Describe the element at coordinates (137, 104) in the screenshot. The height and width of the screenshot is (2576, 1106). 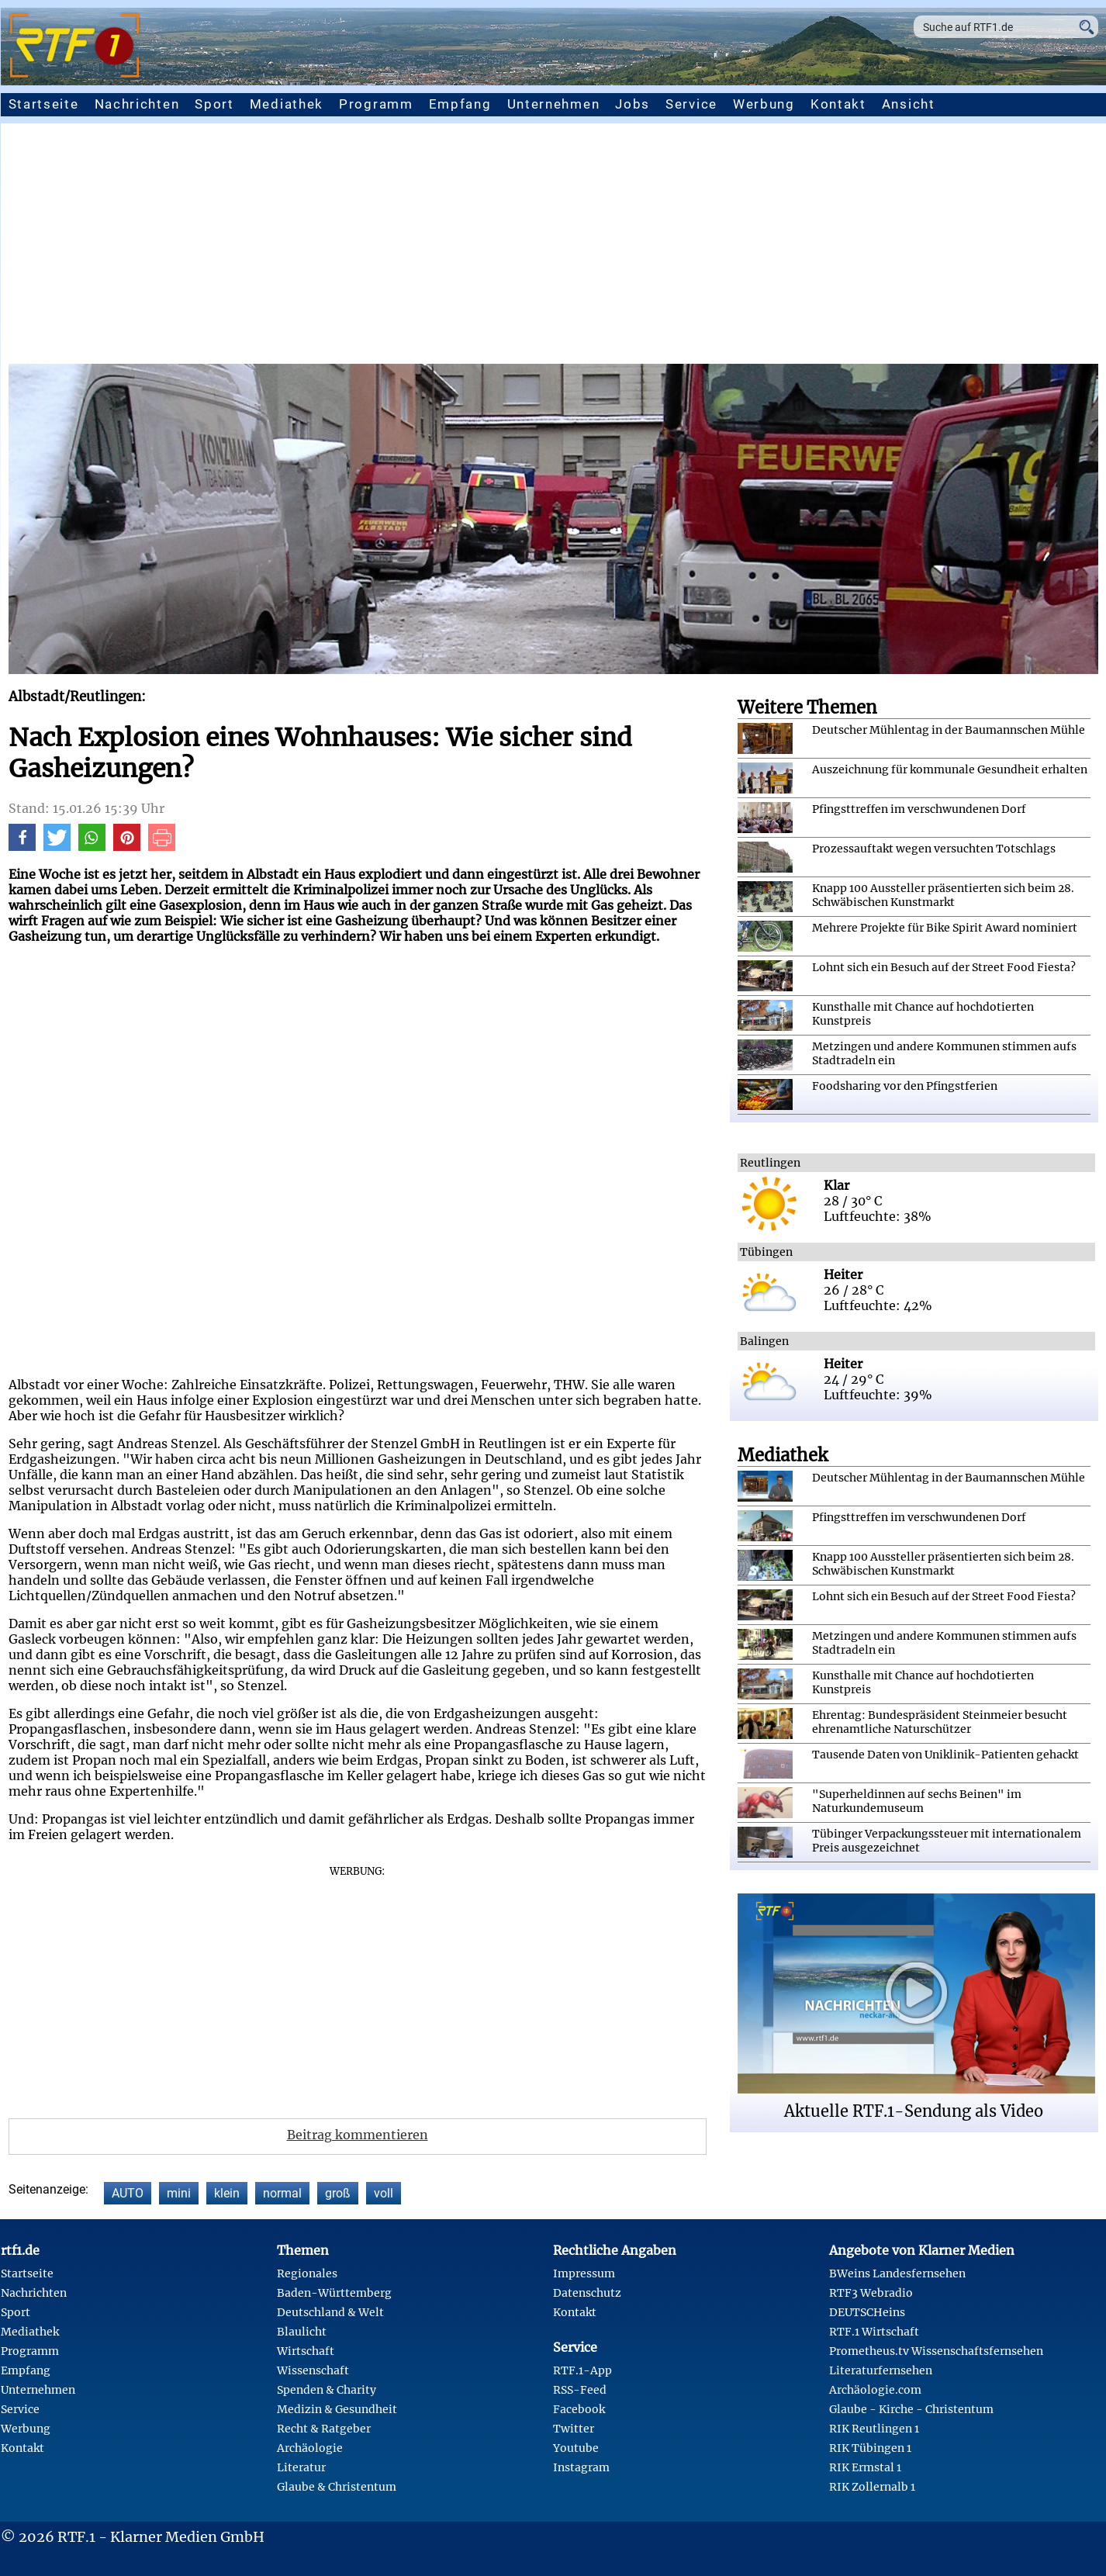
I see `Nachrichten` at that location.